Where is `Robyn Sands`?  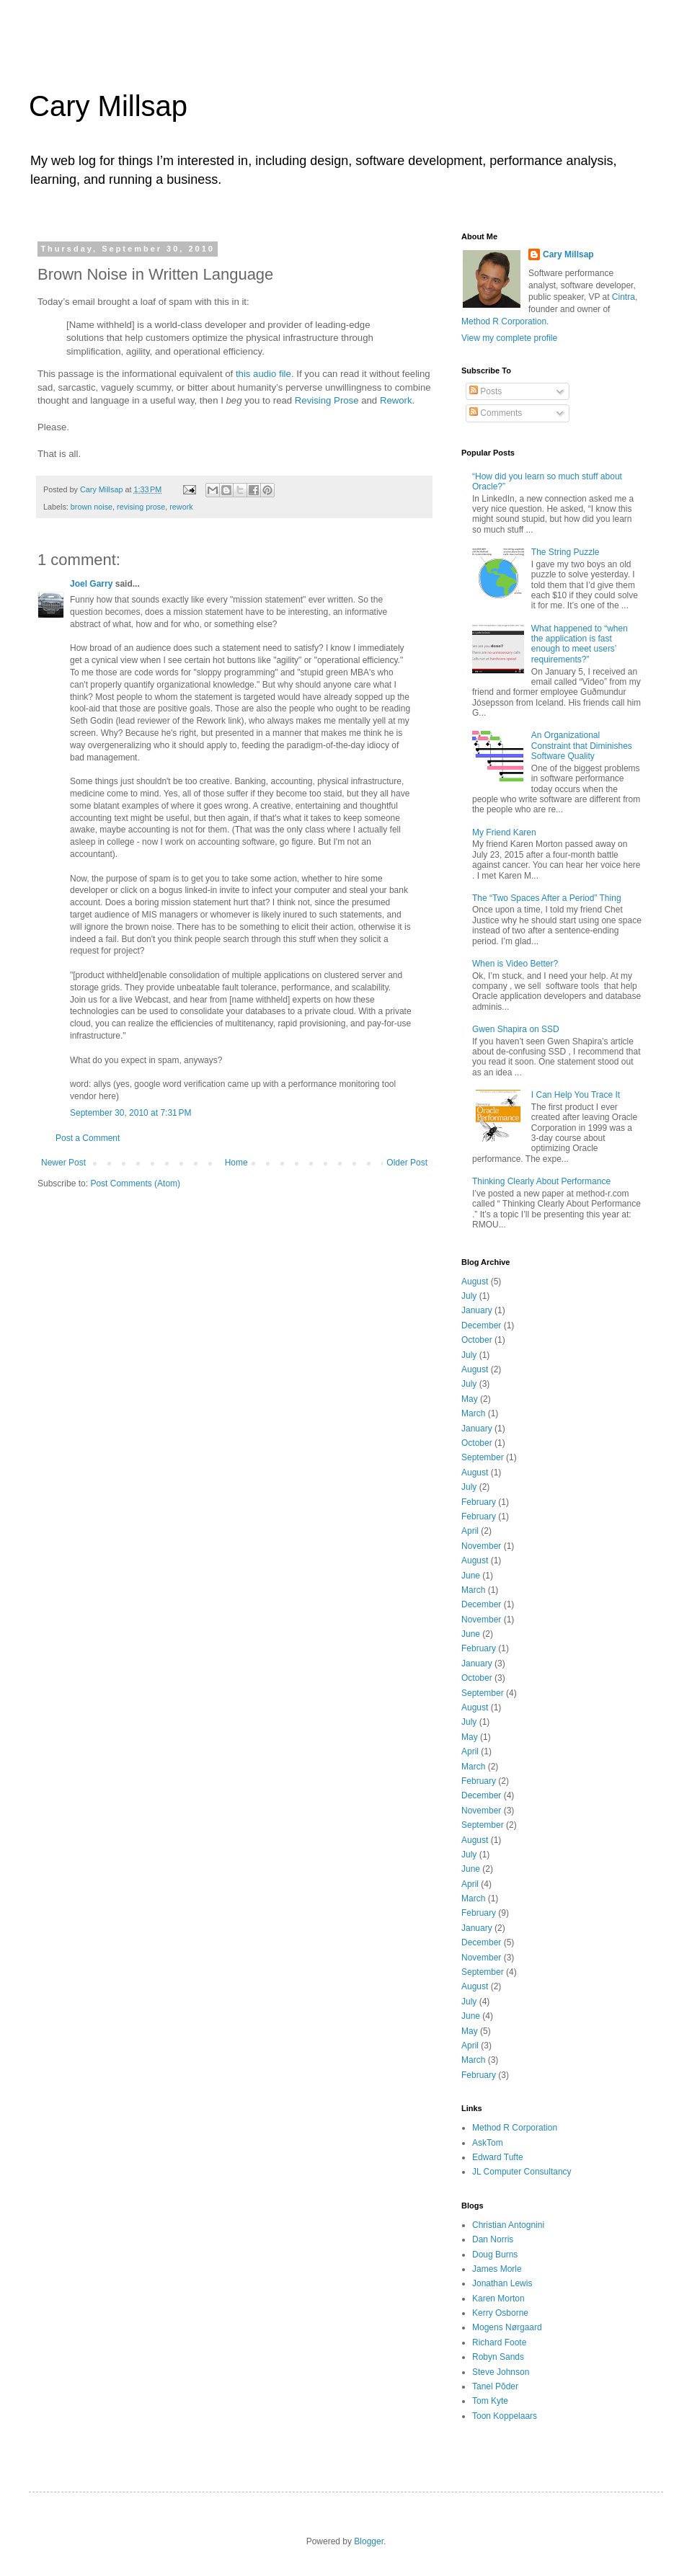 Robyn Sands is located at coordinates (498, 2357).